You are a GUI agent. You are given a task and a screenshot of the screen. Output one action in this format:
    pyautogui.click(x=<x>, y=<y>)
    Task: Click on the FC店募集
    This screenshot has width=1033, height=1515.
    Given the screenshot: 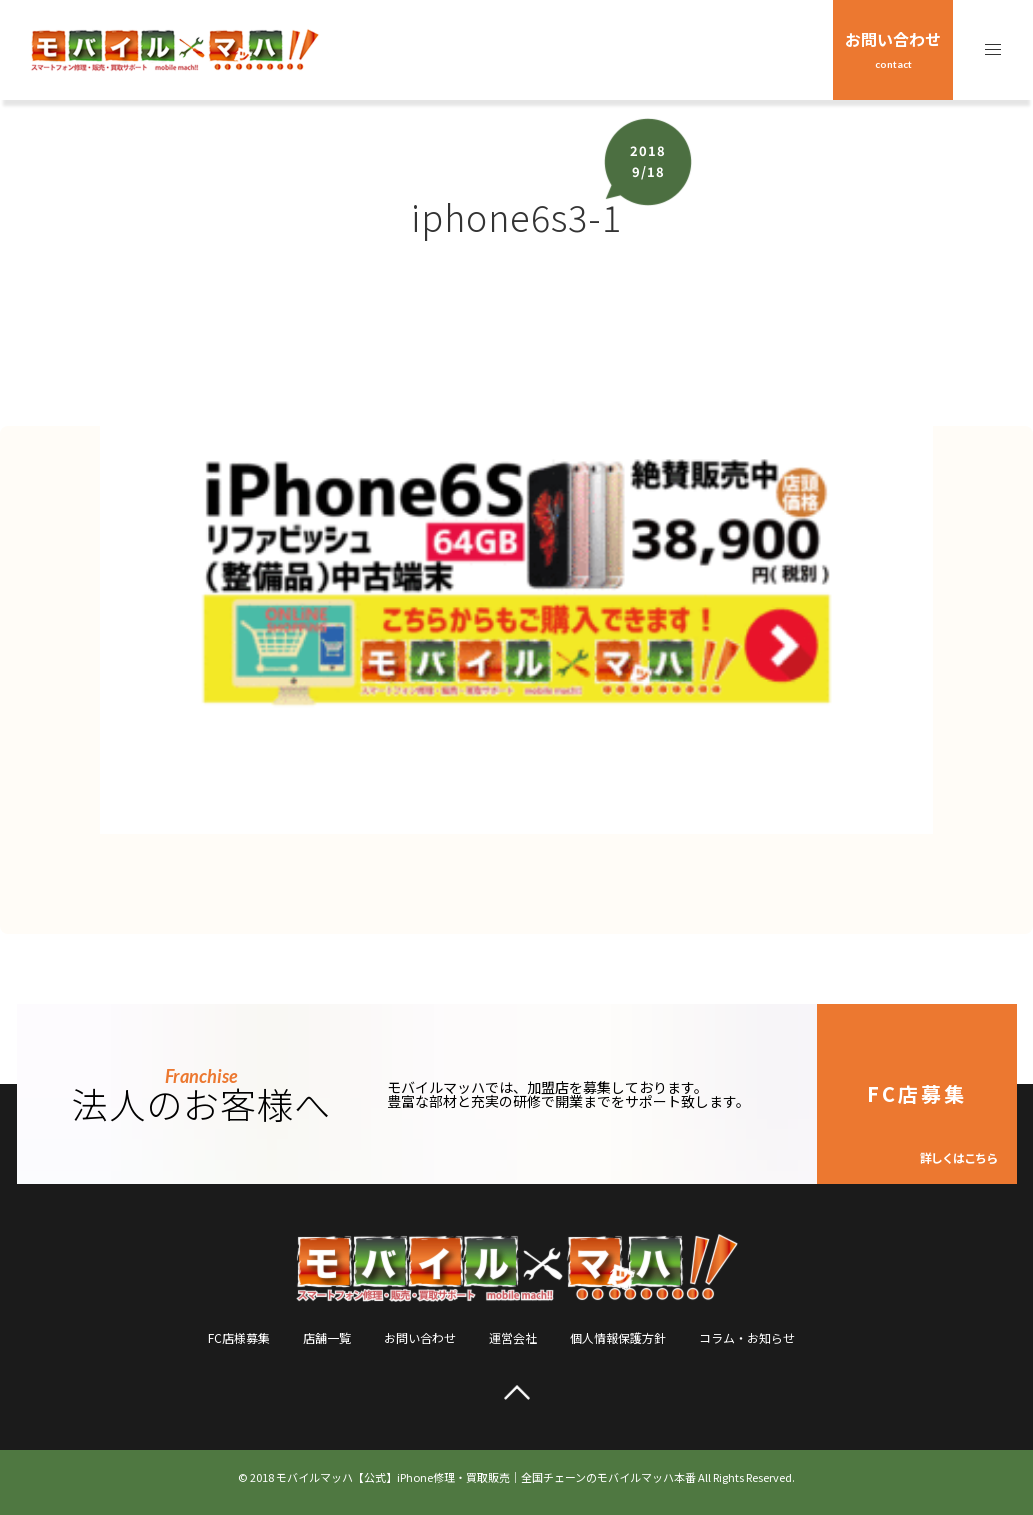 What is the action you would take?
    pyautogui.click(x=932, y=1122)
    